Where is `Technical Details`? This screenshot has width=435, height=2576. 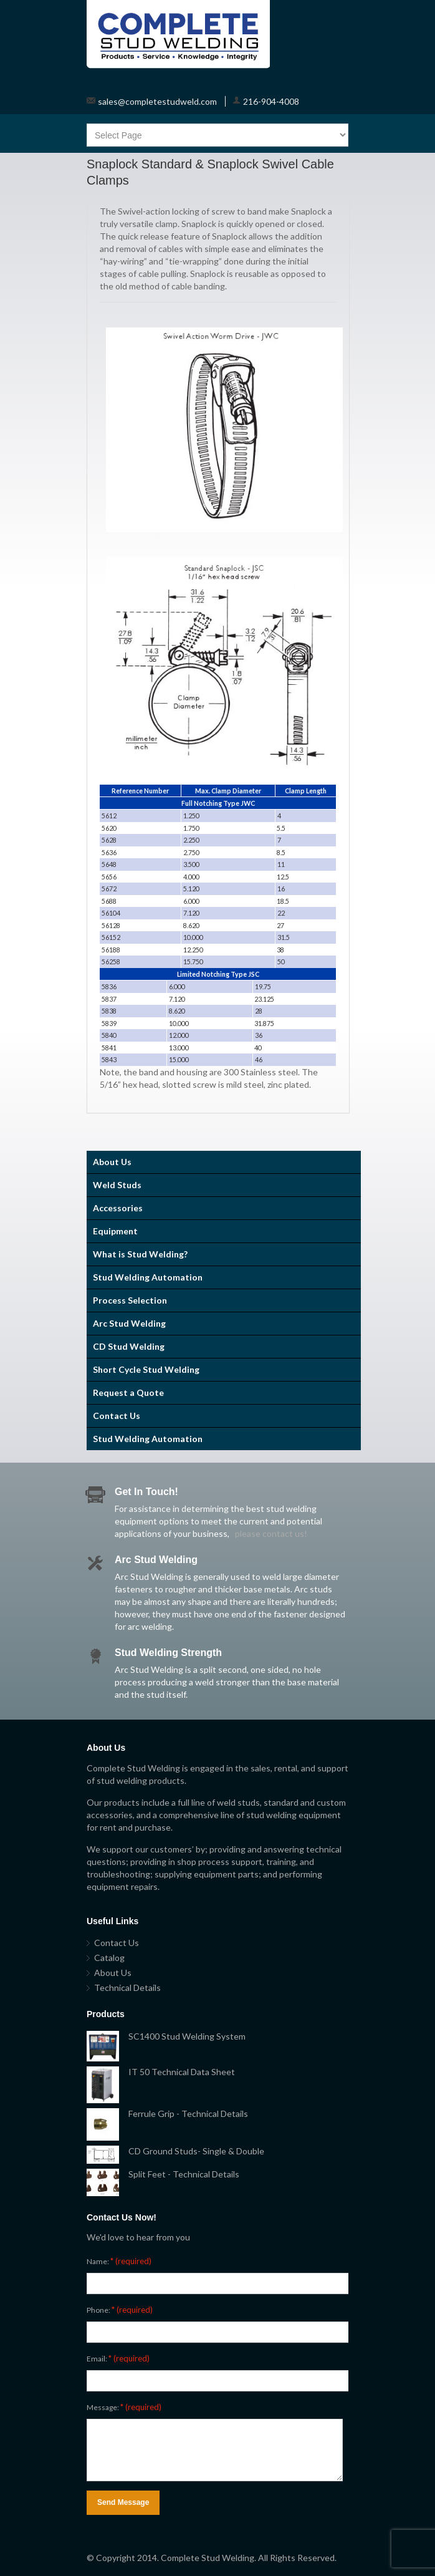 Technical Details is located at coordinates (127, 1987).